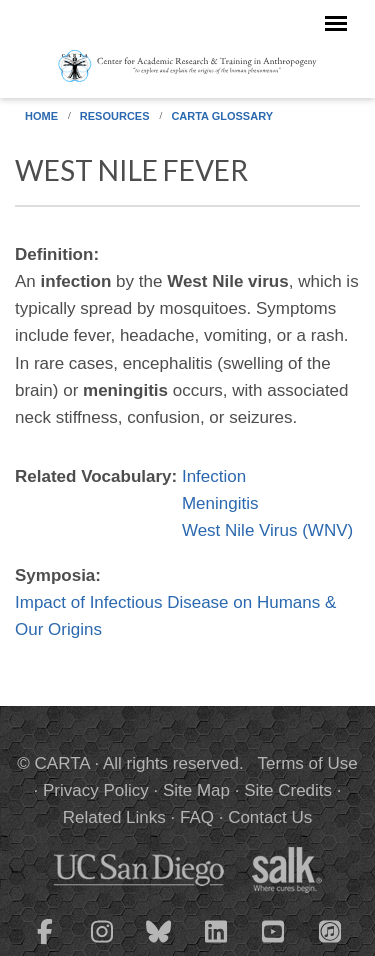  Describe the element at coordinates (115, 116) in the screenshot. I see `Resources` at that location.